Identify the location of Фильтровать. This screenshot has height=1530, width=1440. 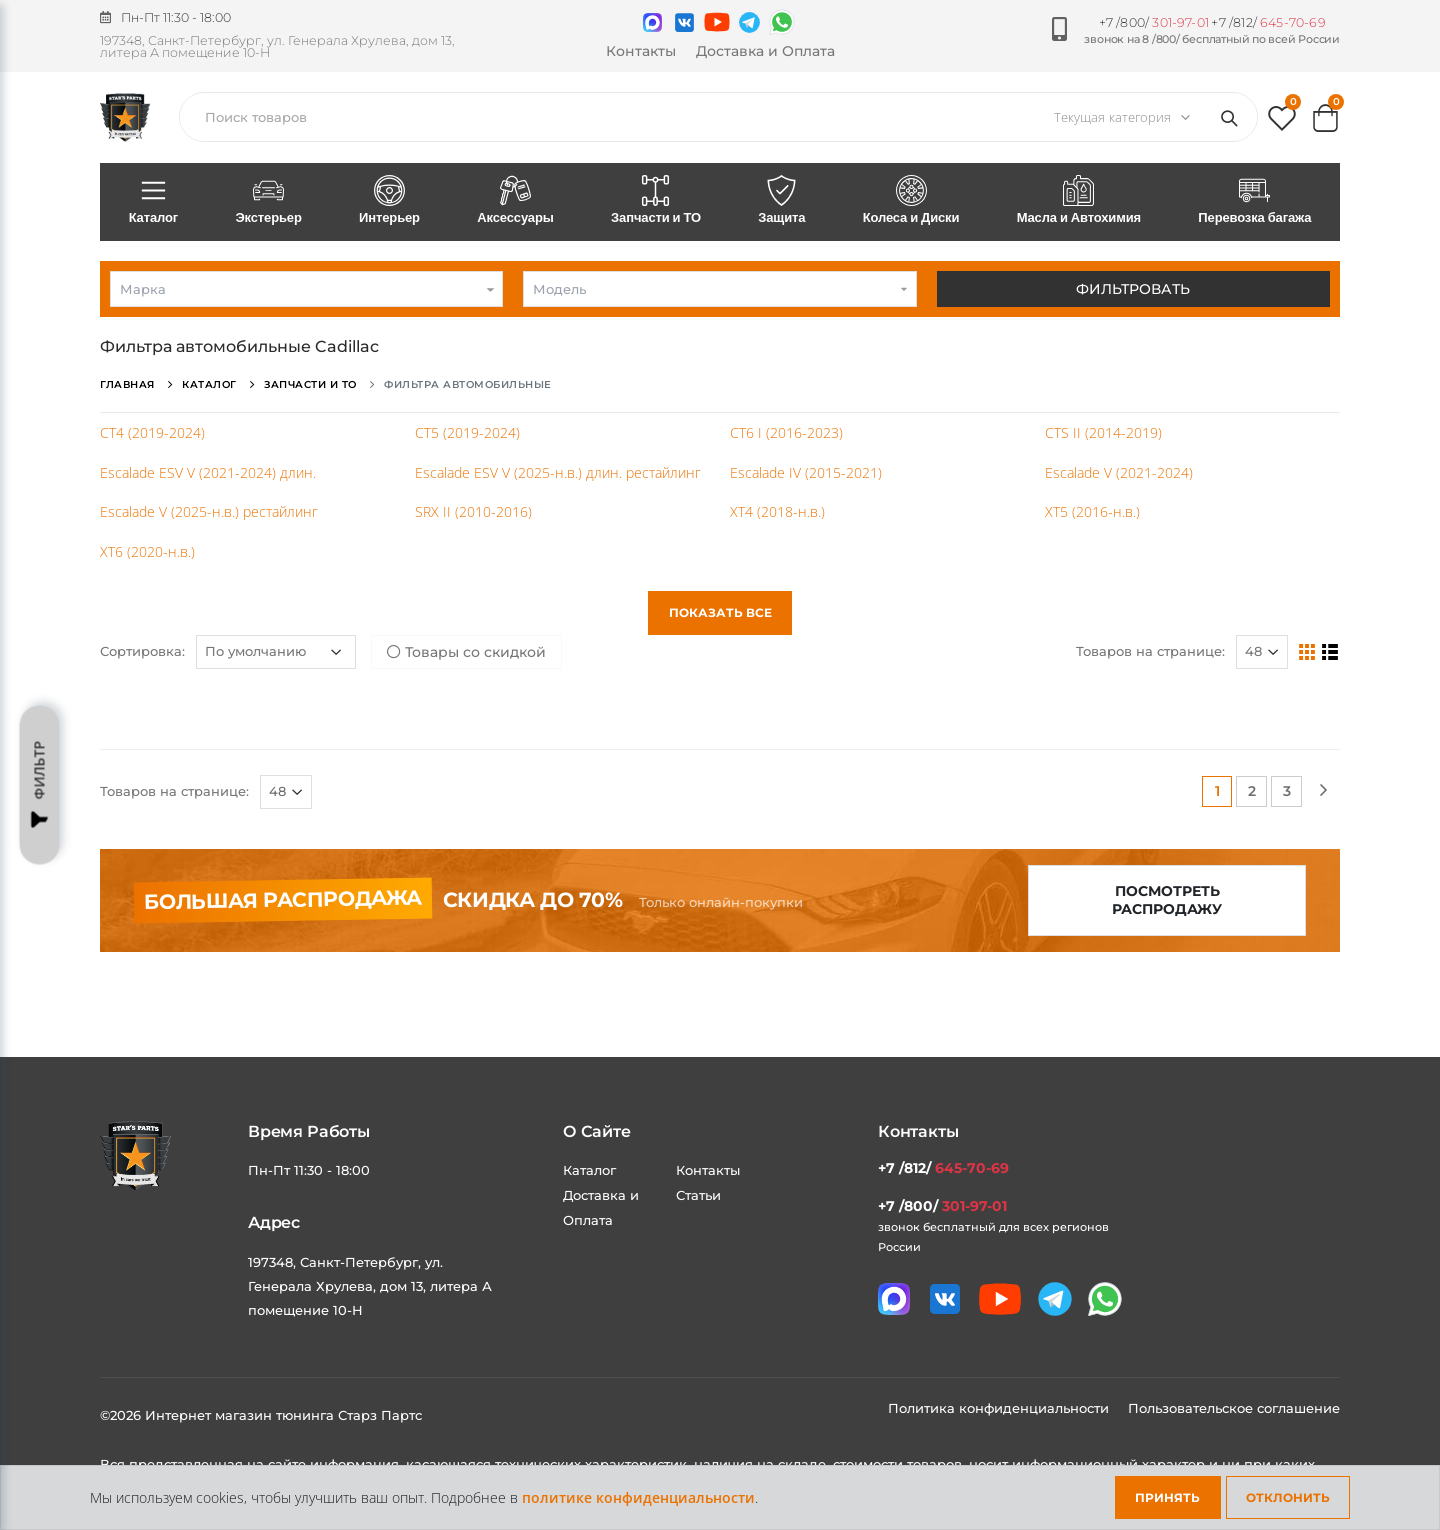
(1133, 289).